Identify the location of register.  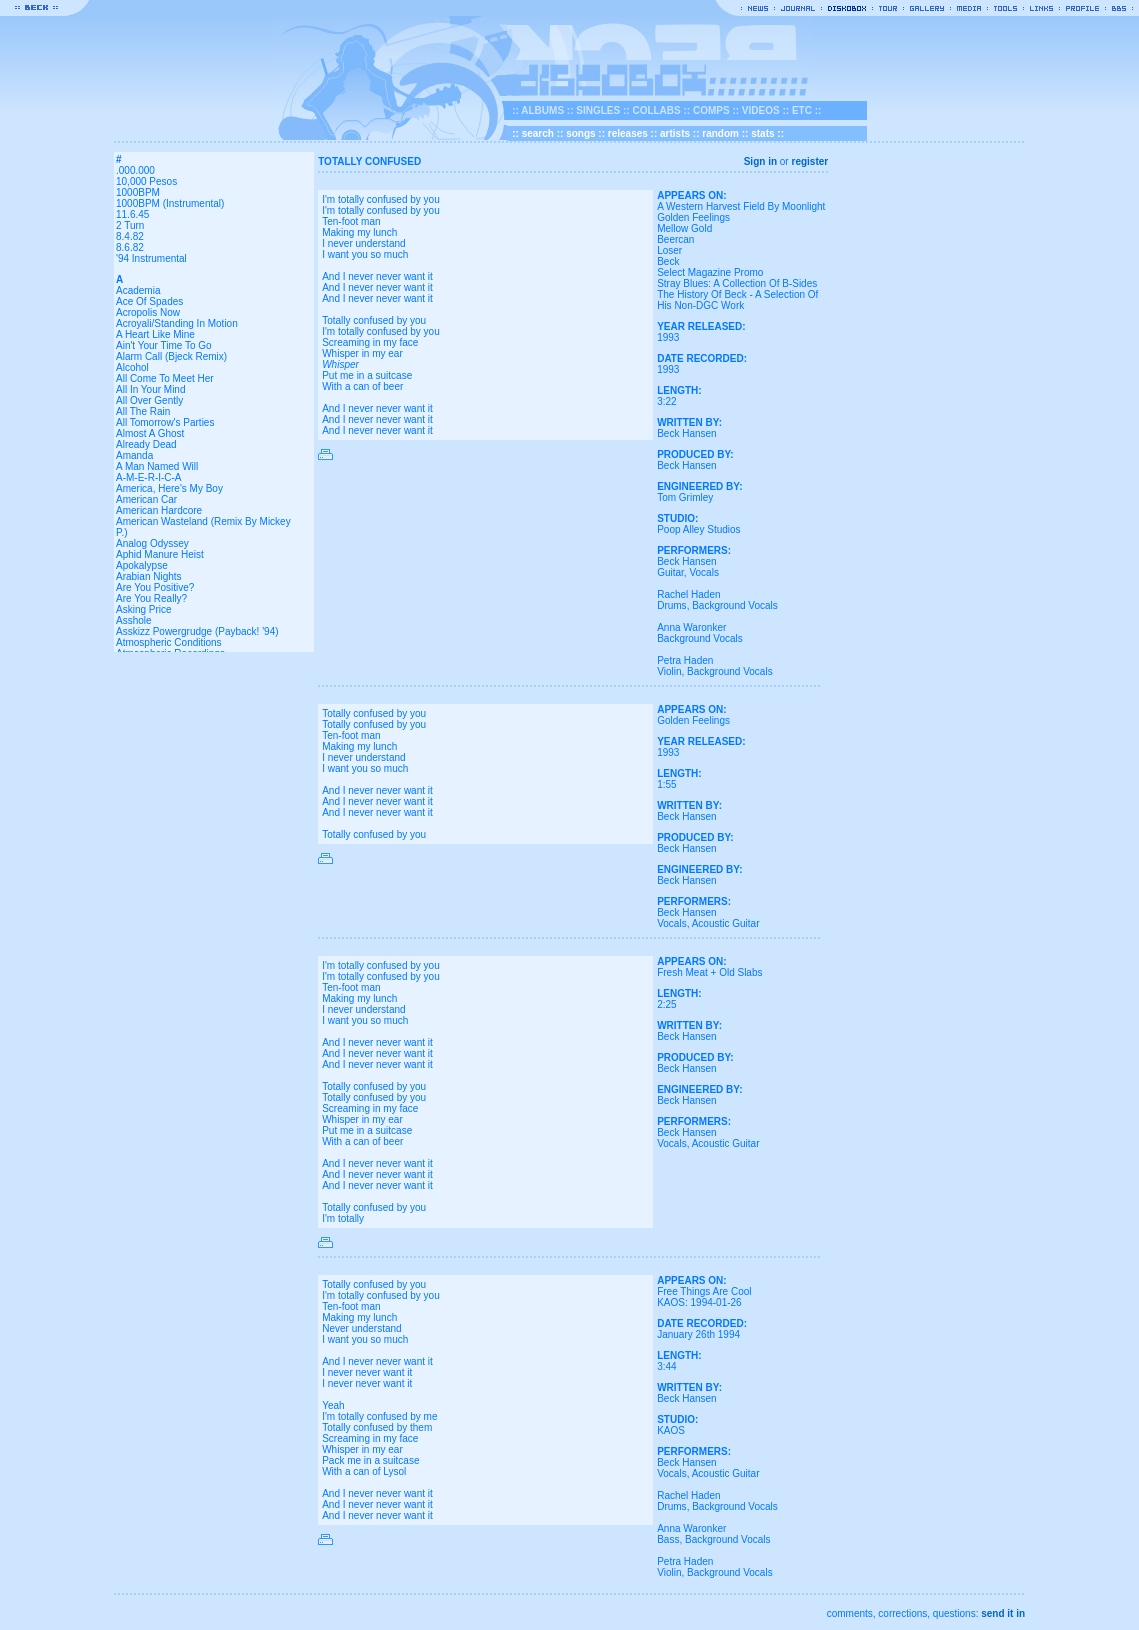
(809, 161).